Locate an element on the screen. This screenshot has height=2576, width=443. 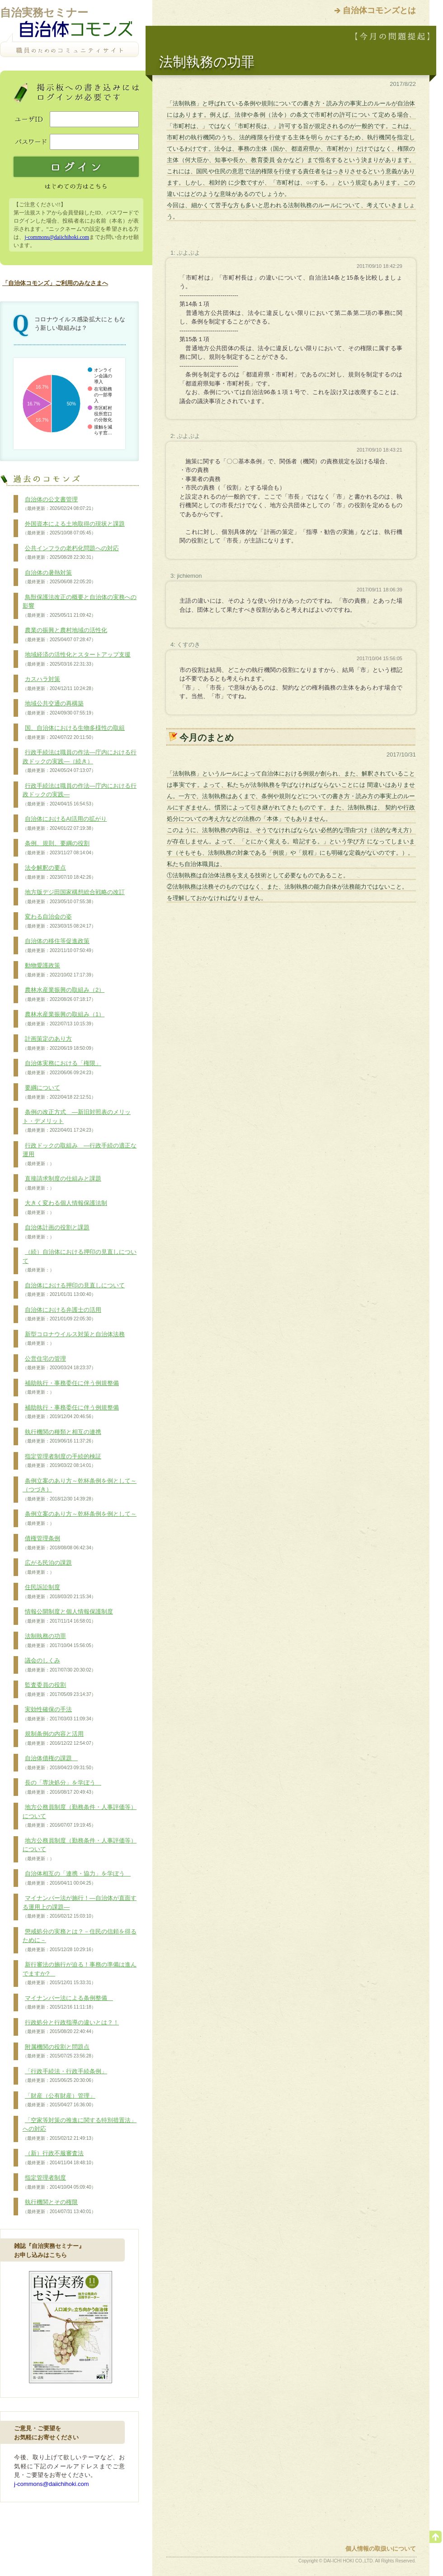
自治体計画の役割と課題 is located at coordinates (56, 1232).